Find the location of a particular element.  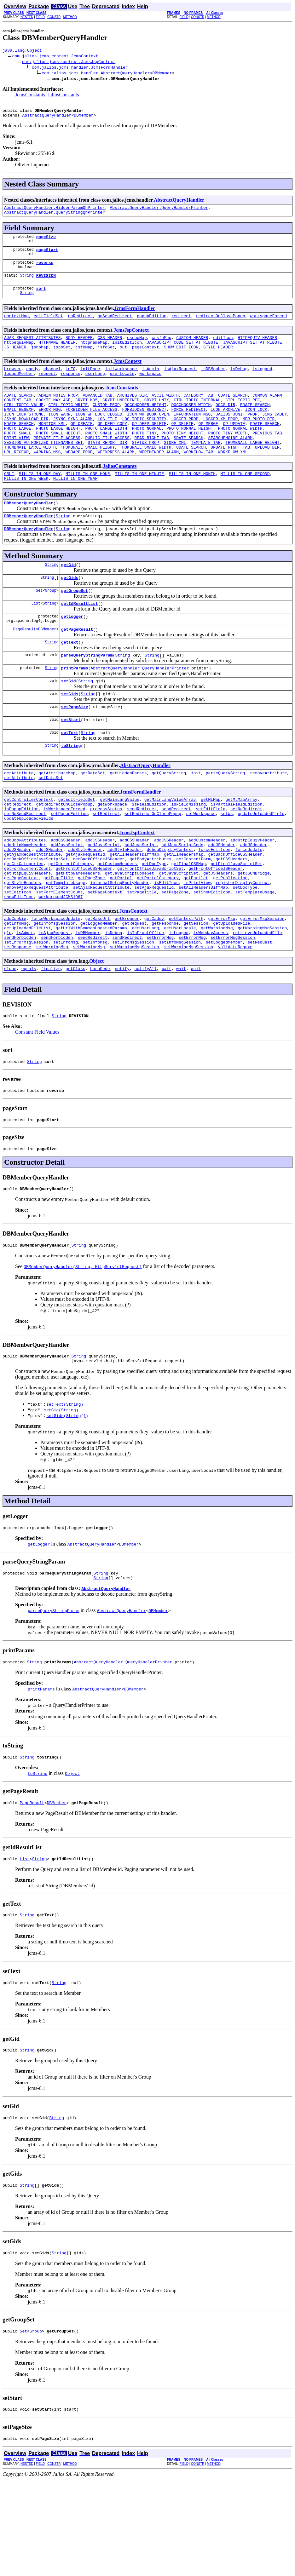

setAttribute is located at coordinates (19, 826).